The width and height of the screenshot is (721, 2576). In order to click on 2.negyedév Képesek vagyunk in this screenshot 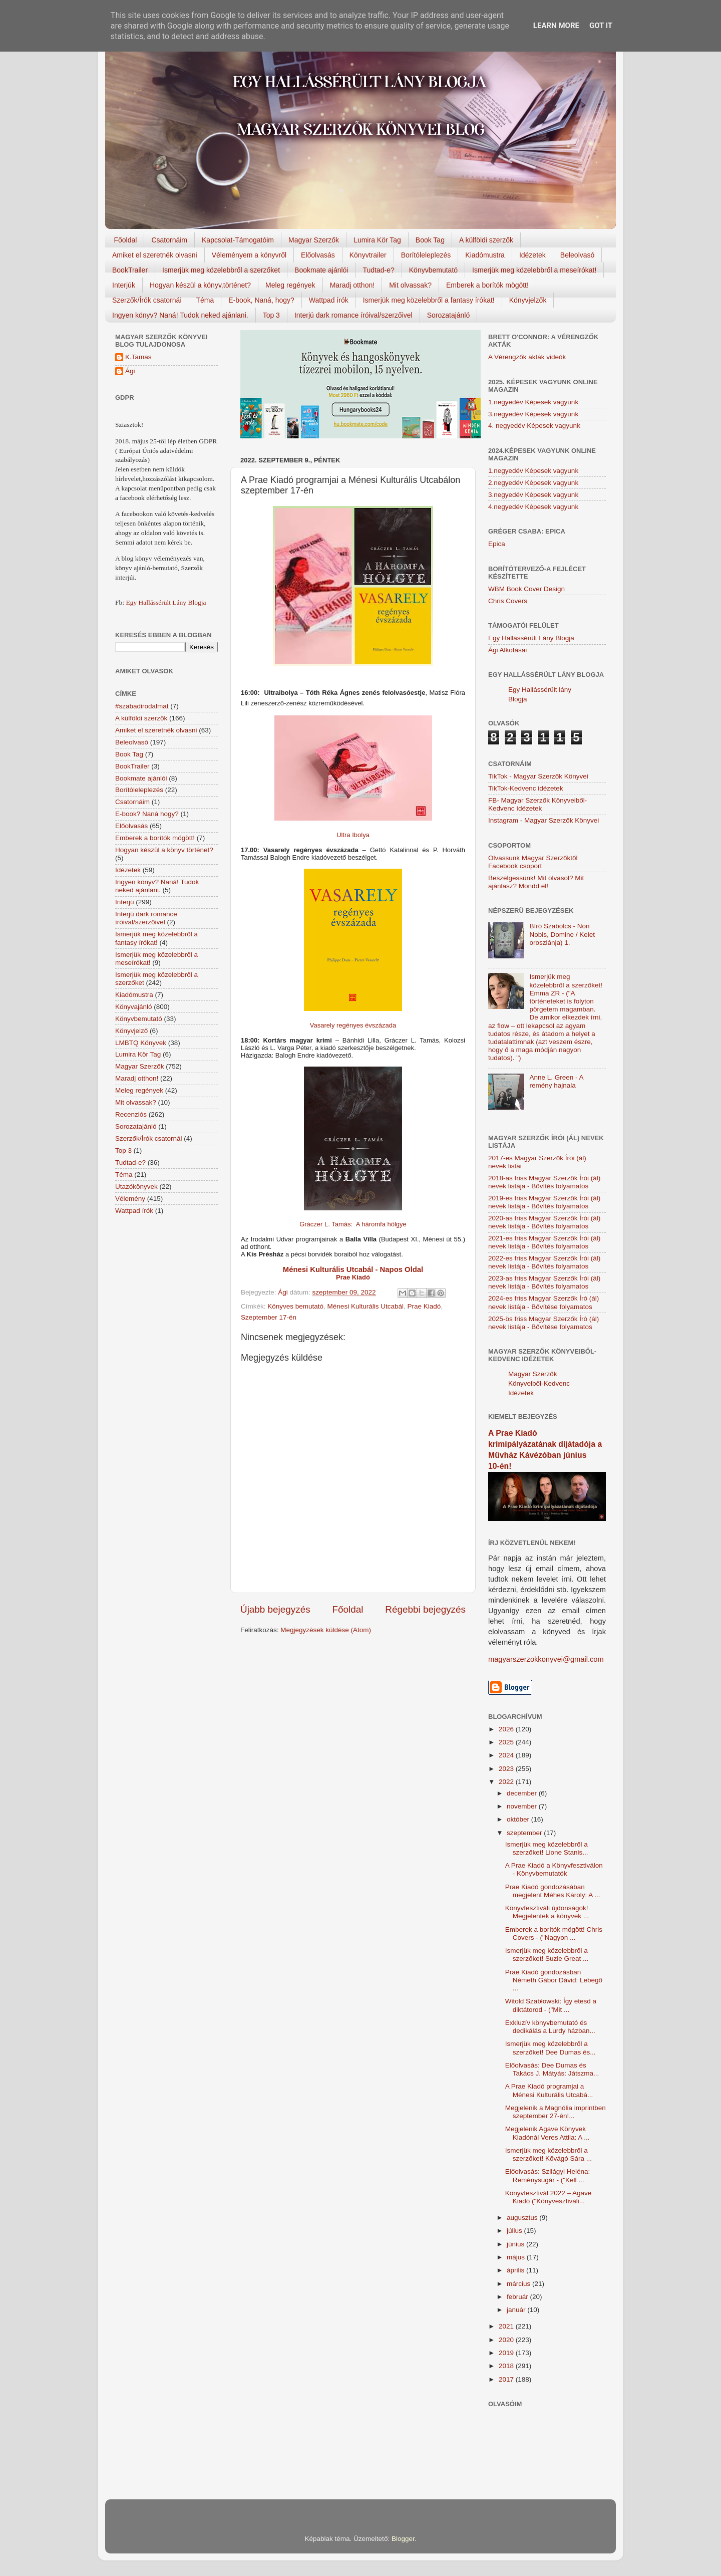, I will do `click(533, 482)`.